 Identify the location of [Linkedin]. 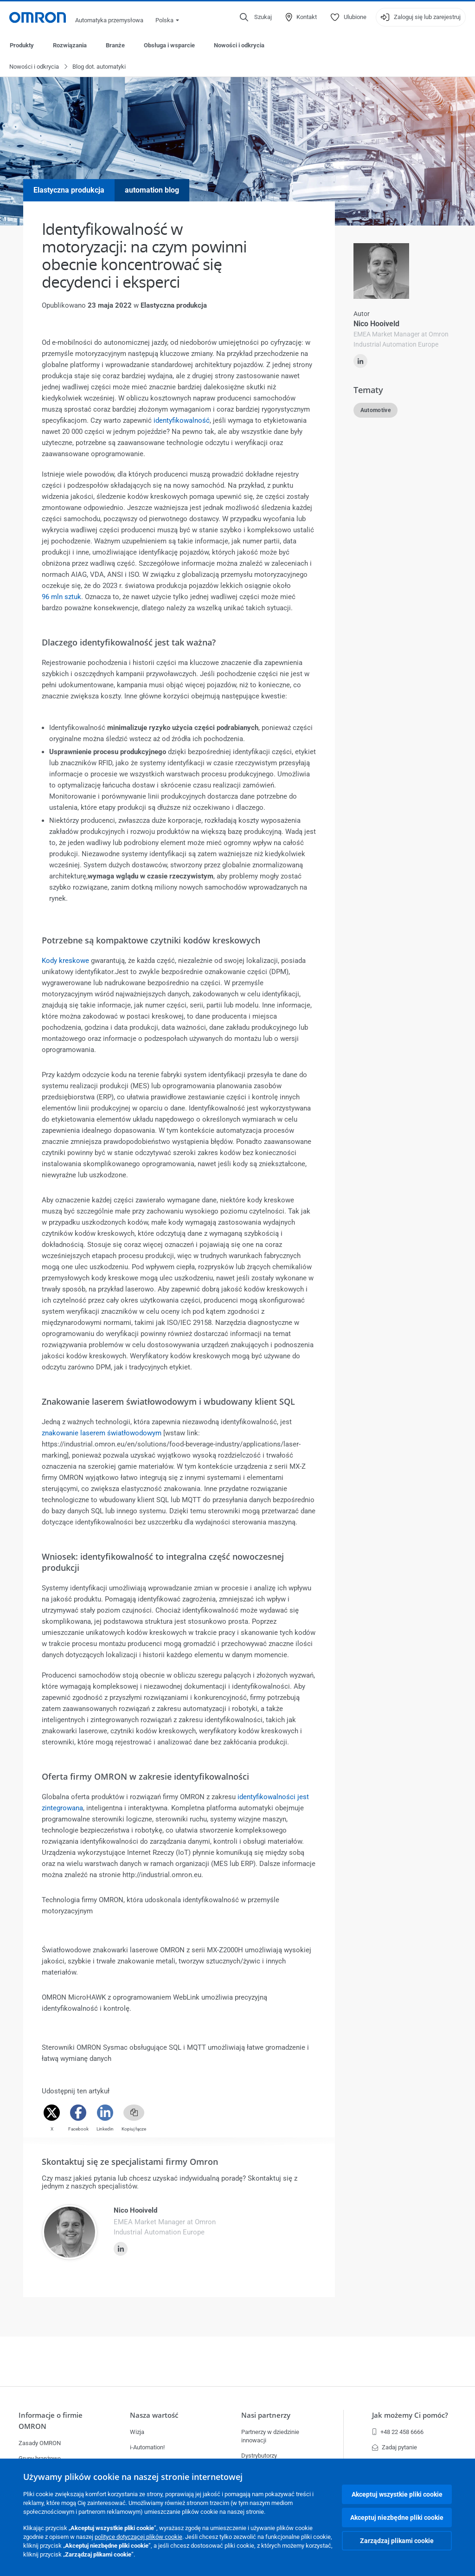
(105, 2113).